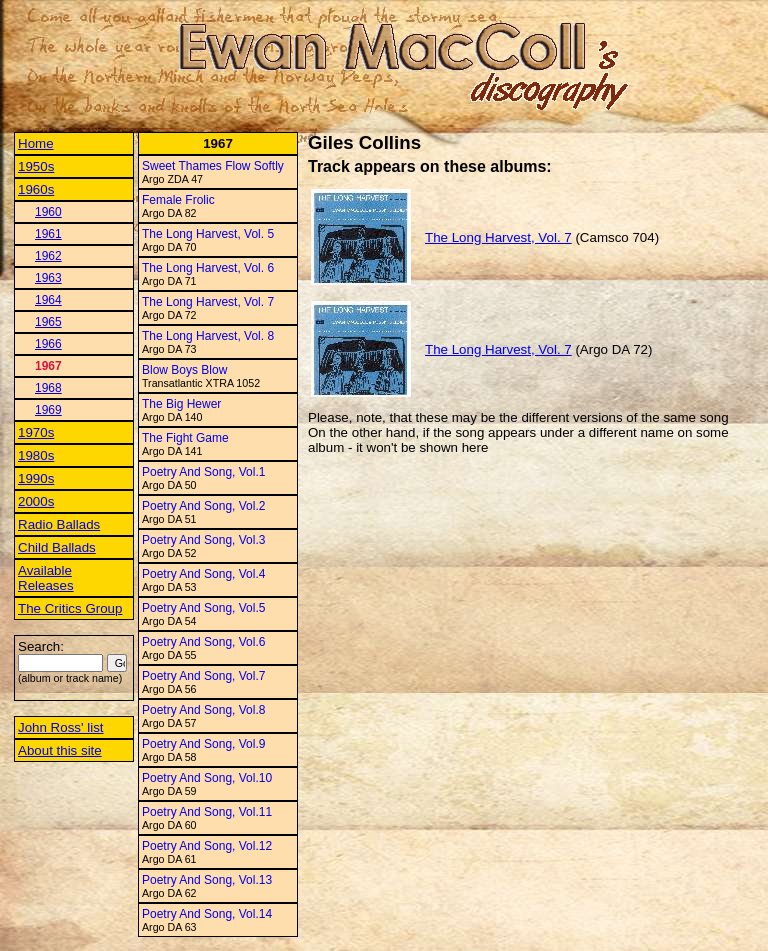 Image resolution: width=768 pixels, height=951 pixels. Describe the element at coordinates (208, 234) in the screenshot. I see `The Long Harvest, Vol. 5` at that location.